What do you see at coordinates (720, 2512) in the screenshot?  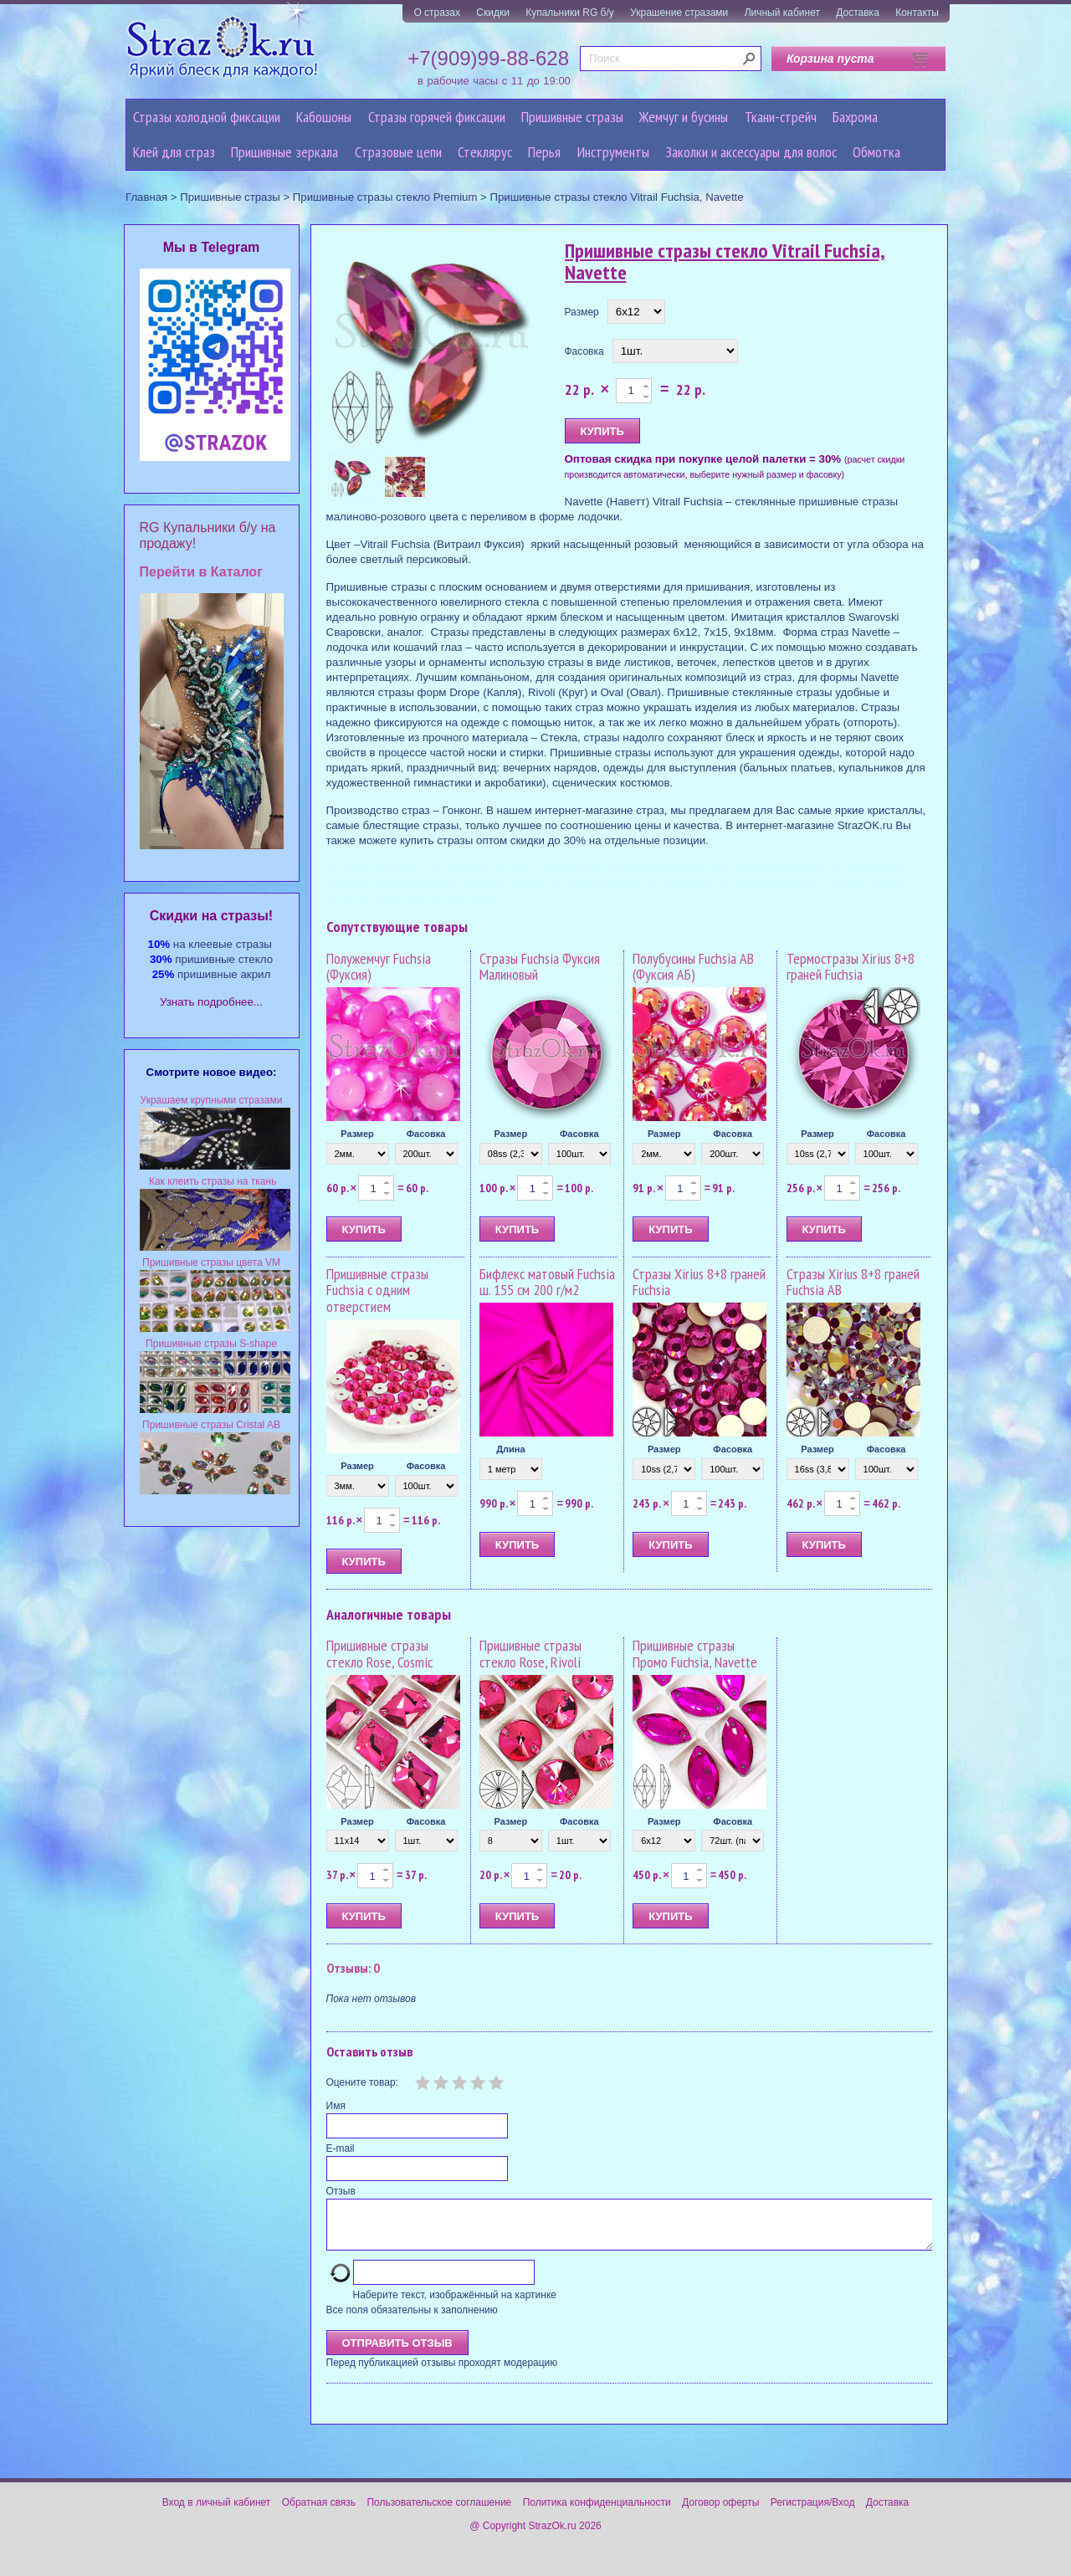 I see `Договор оферты` at bounding box center [720, 2512].